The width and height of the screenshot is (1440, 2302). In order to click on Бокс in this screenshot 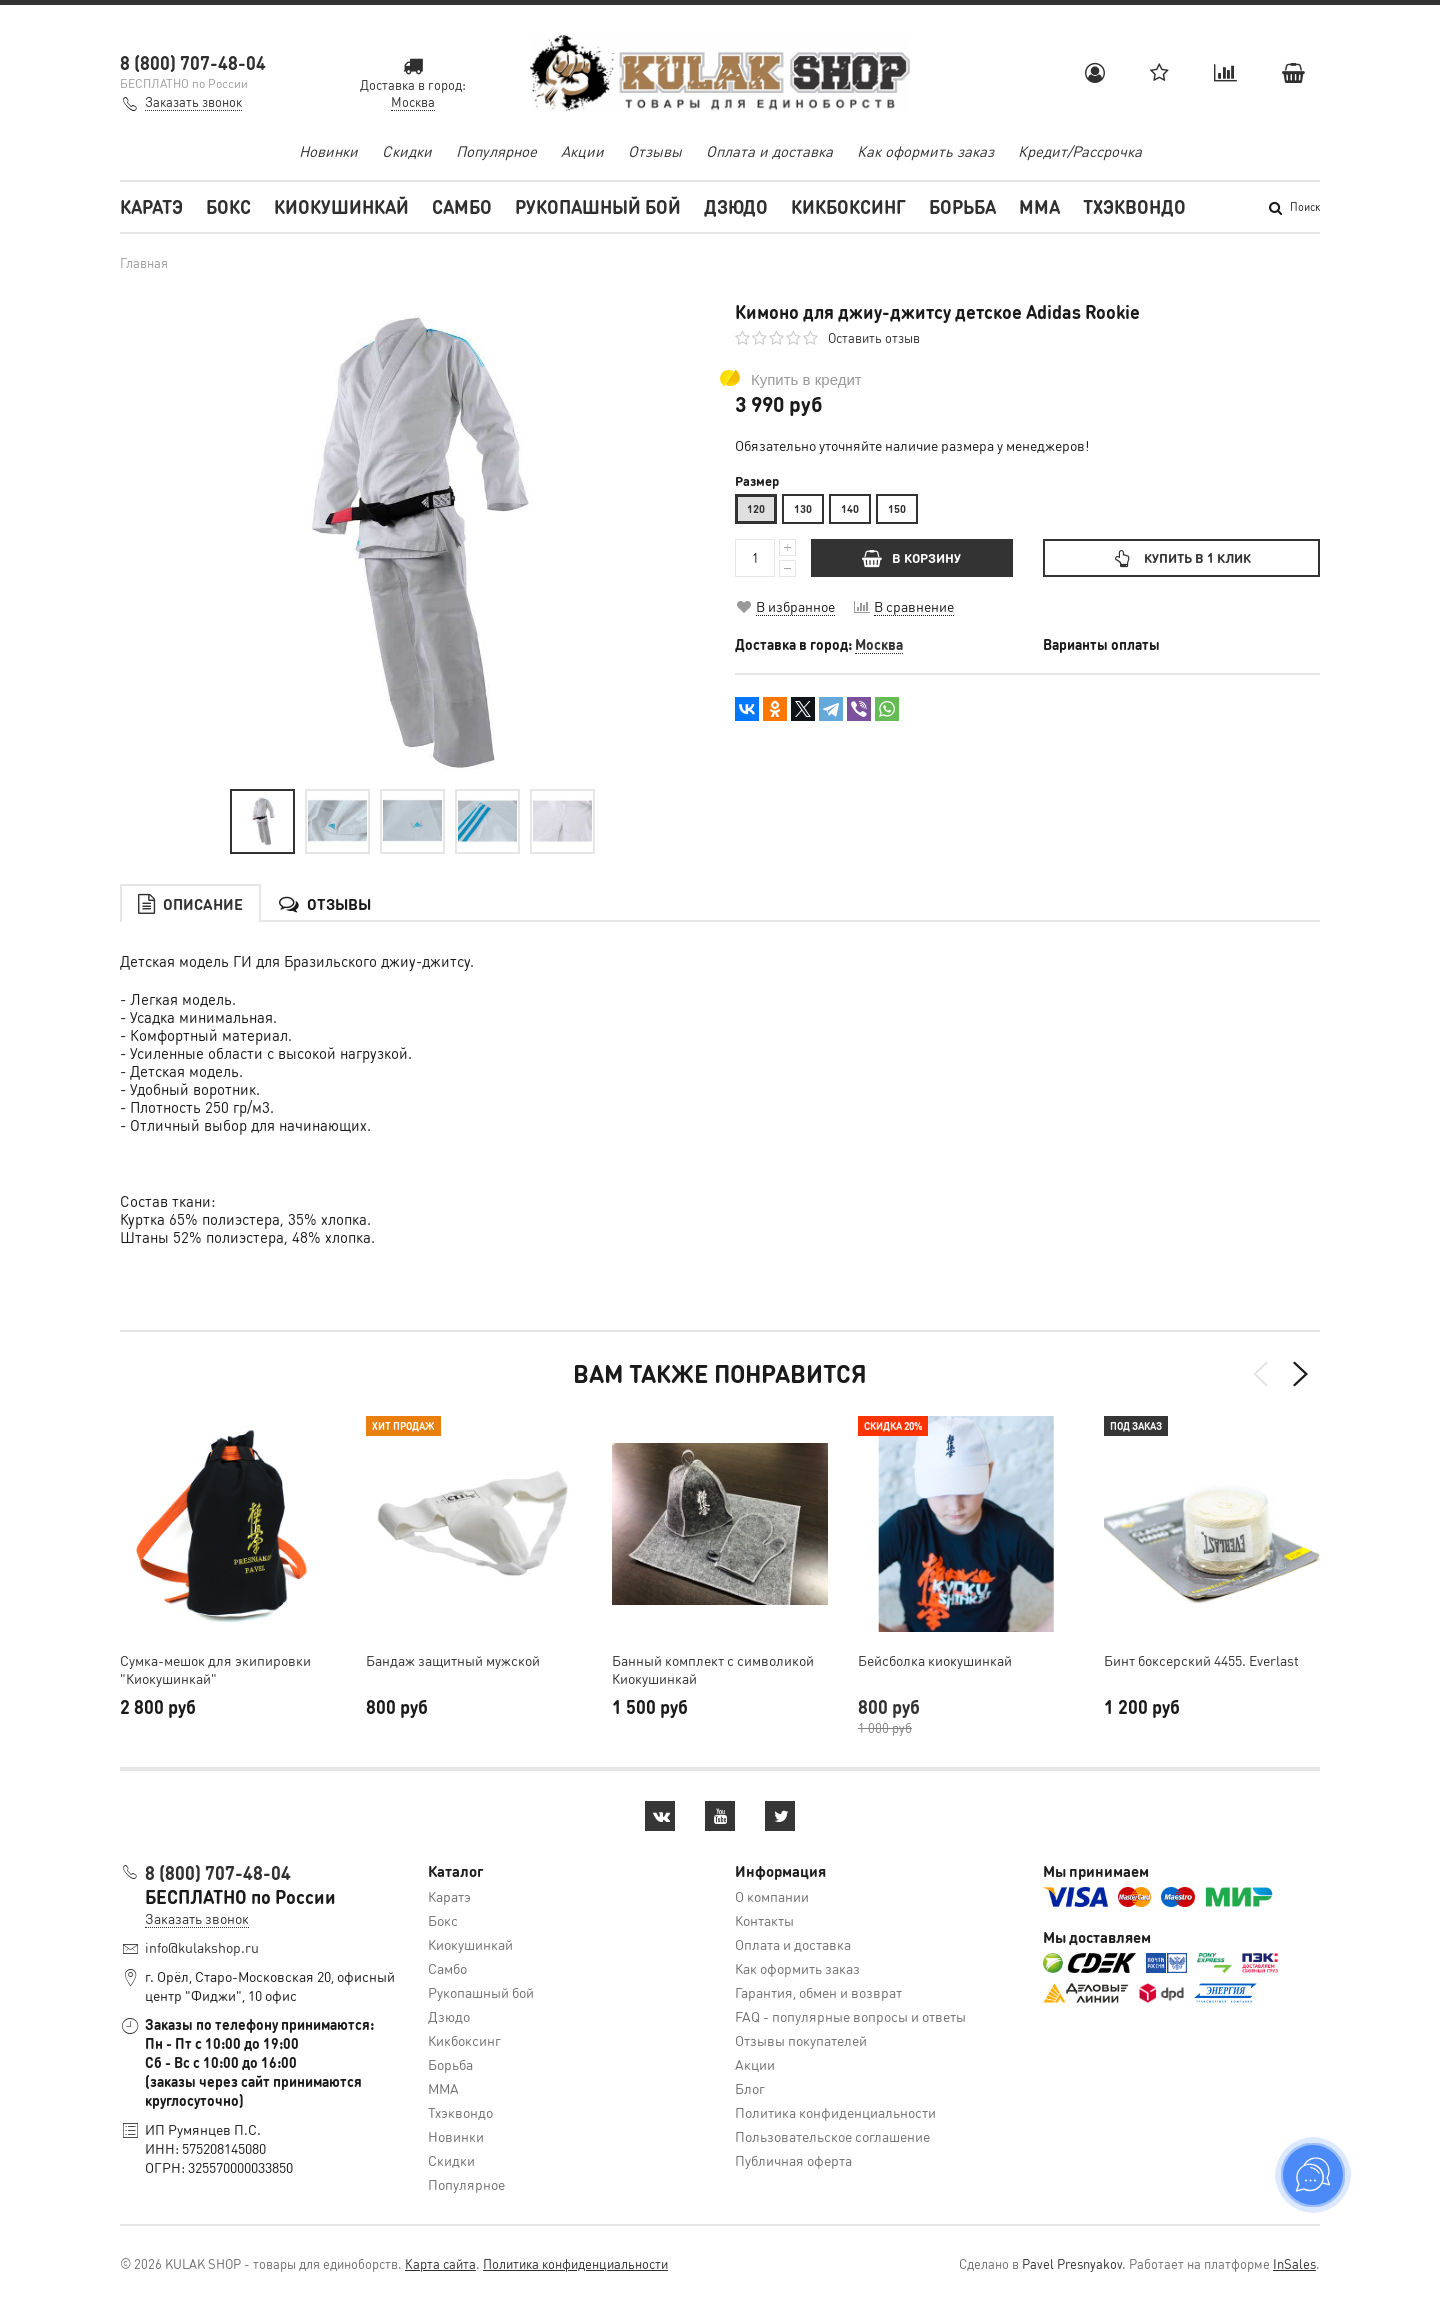, I will do `click(228, 206)`.